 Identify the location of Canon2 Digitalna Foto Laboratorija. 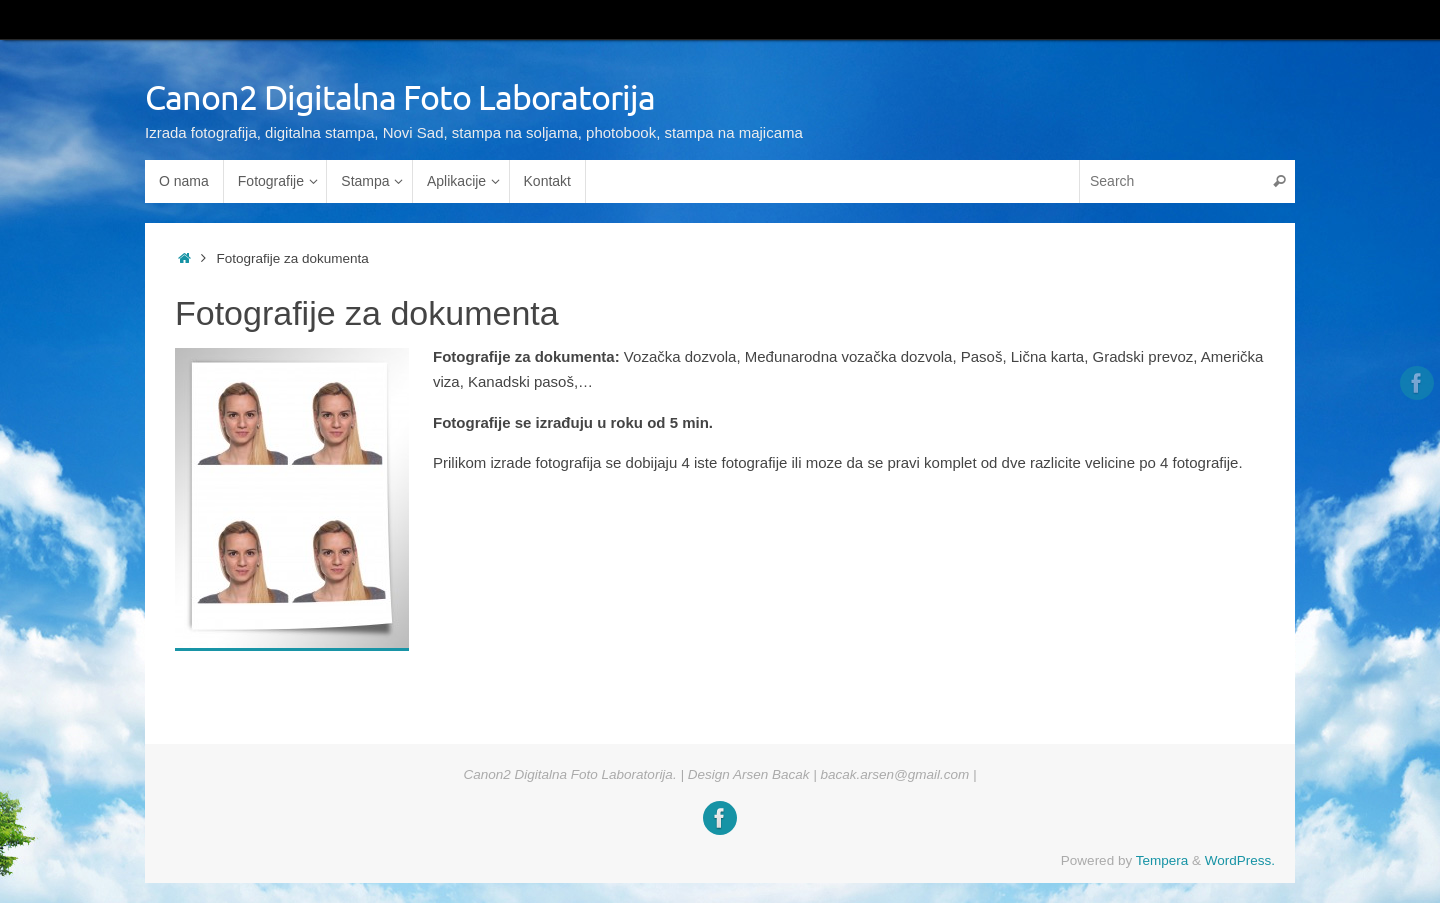
(400, 98).